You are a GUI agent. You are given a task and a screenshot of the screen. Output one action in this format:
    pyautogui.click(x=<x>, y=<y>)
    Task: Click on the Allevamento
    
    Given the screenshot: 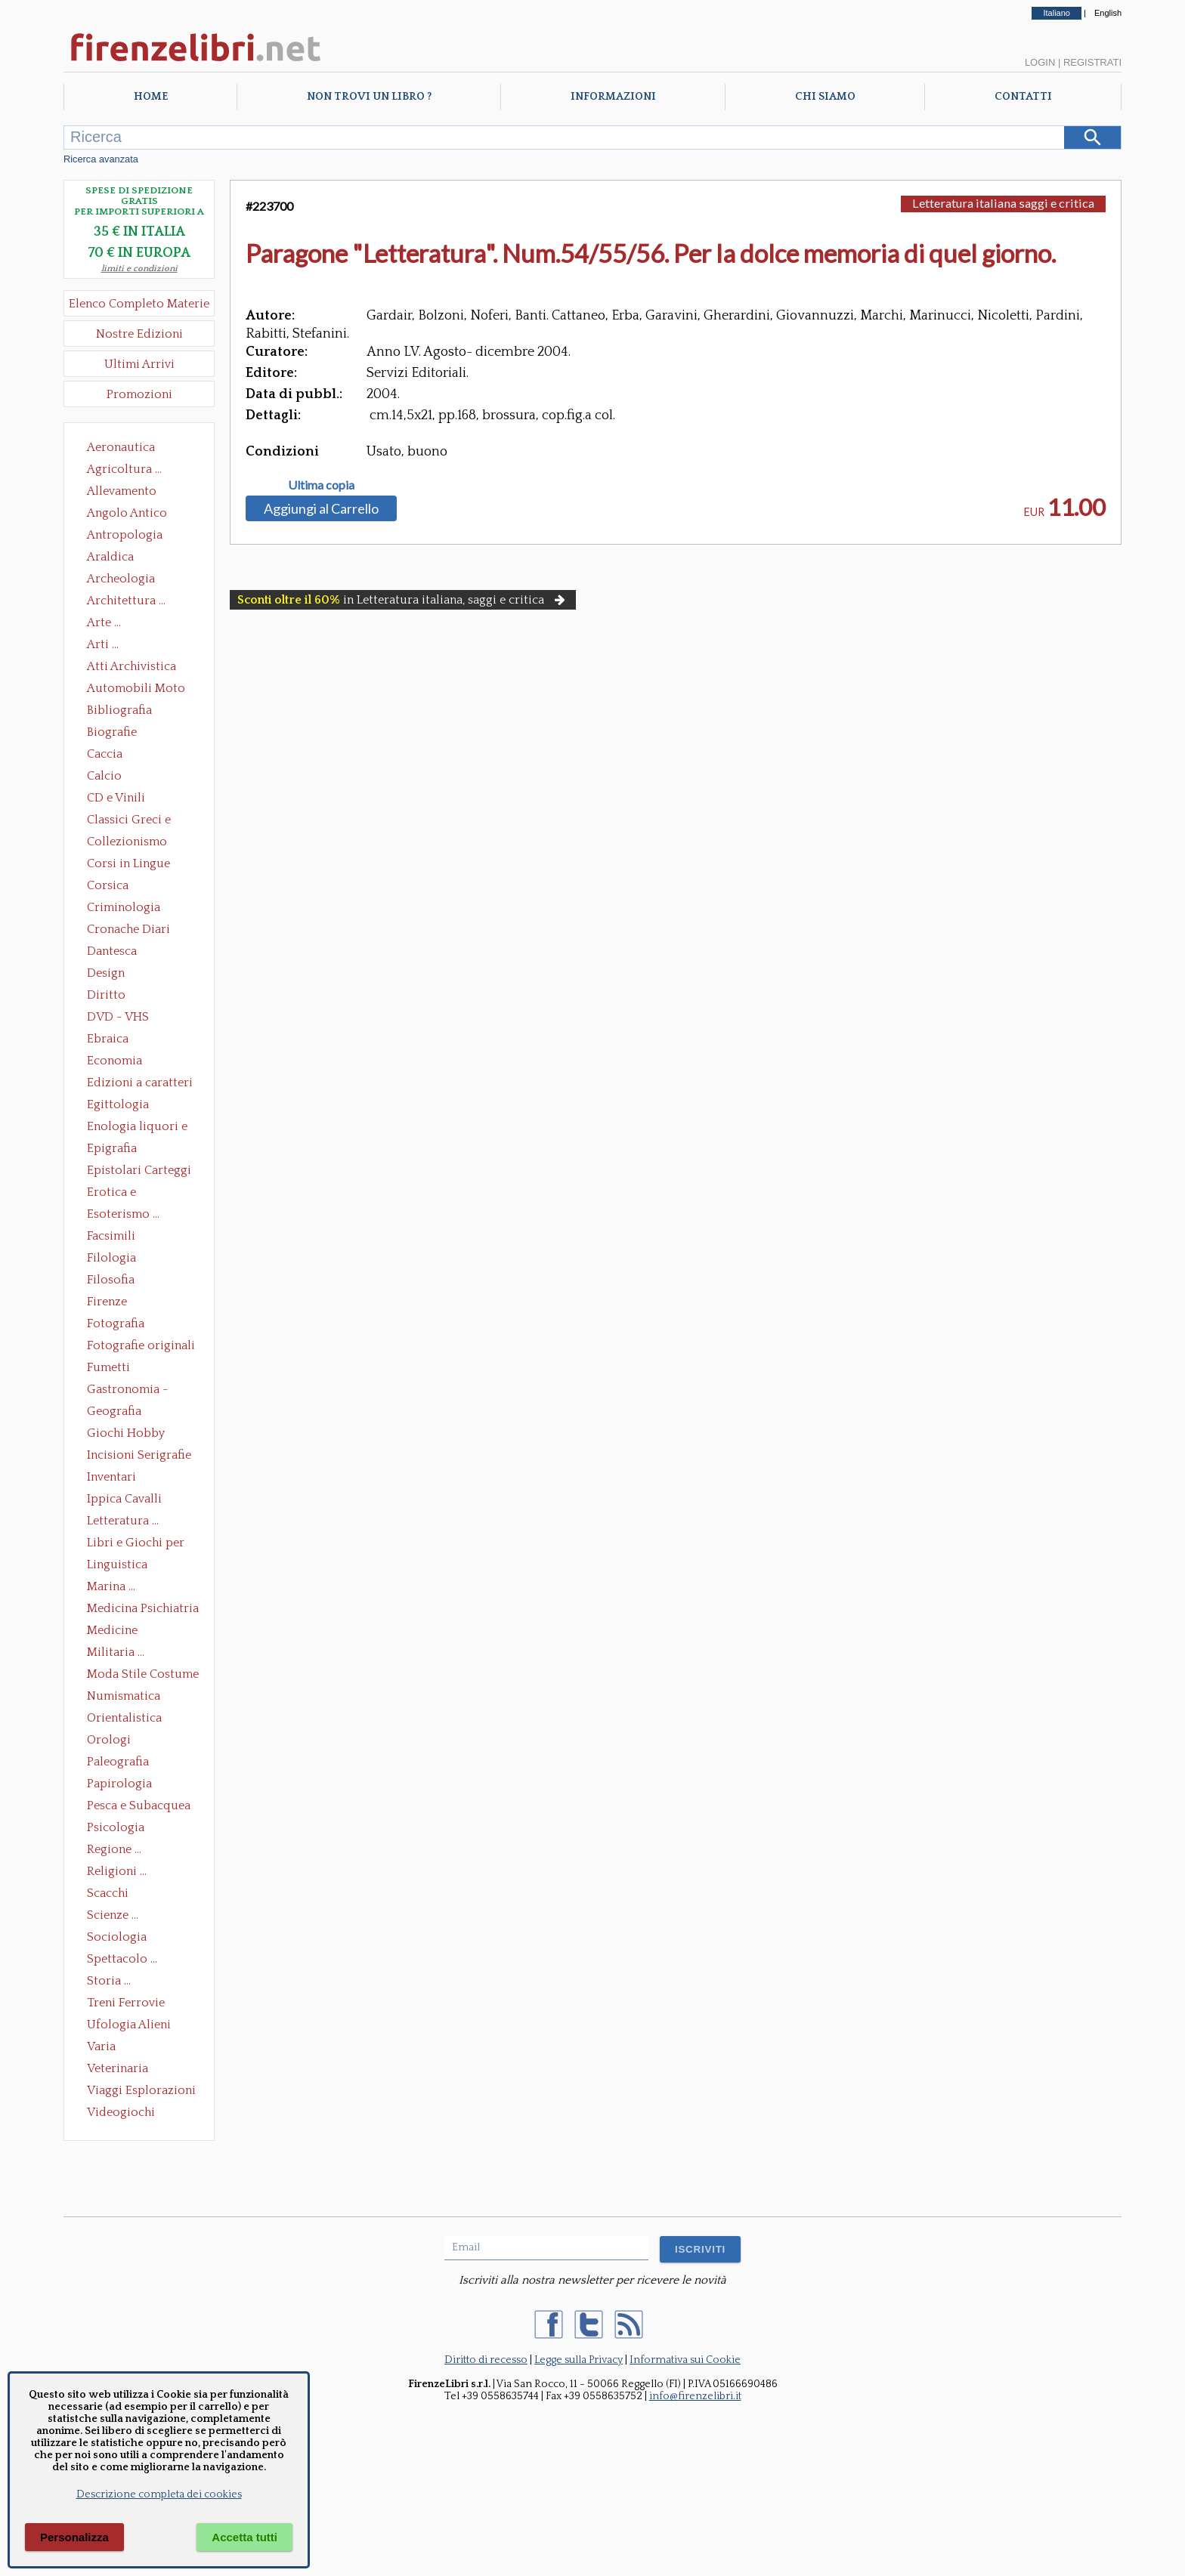 What is the action you would take?
    pyautogui.click(x=121, y=491)
    